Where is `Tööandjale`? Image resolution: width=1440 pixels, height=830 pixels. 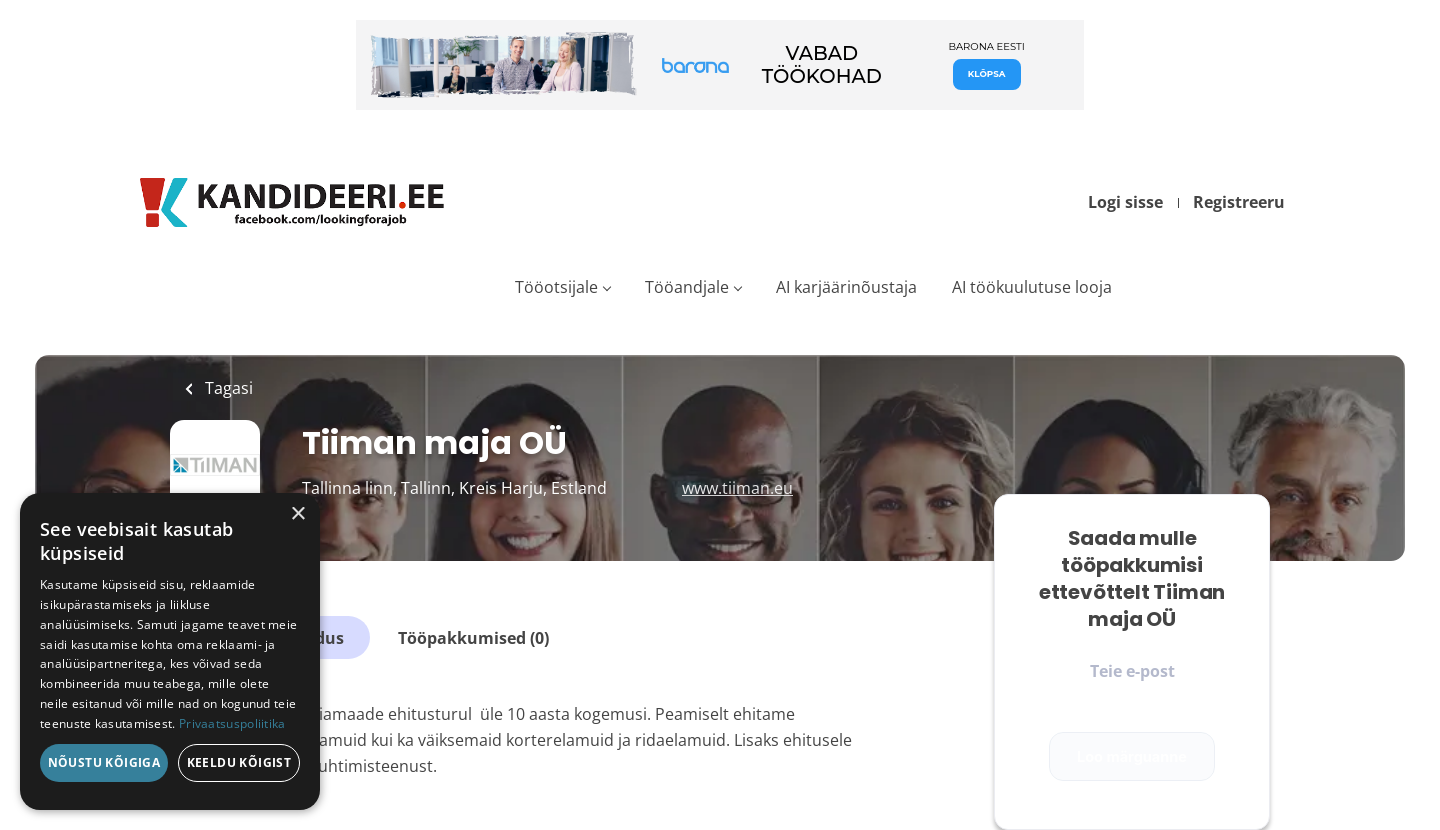
Tööandjale is located at coordinates (687, 287).